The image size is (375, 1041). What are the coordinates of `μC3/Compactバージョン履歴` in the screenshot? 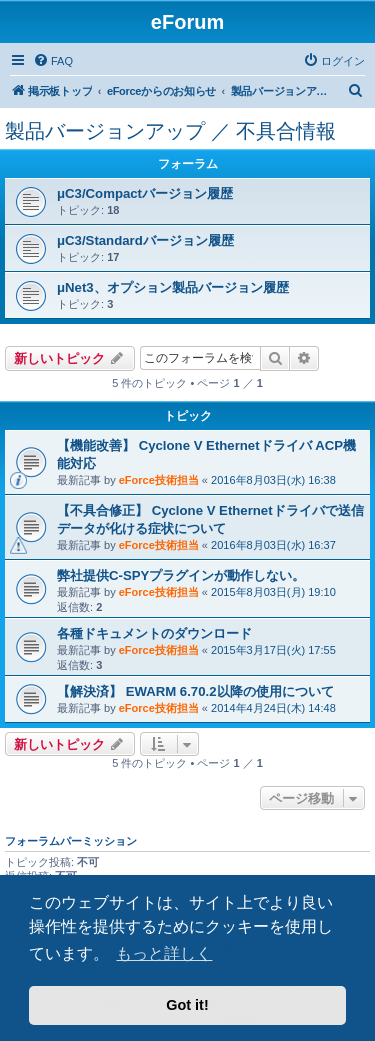 It's located at (145, 193).